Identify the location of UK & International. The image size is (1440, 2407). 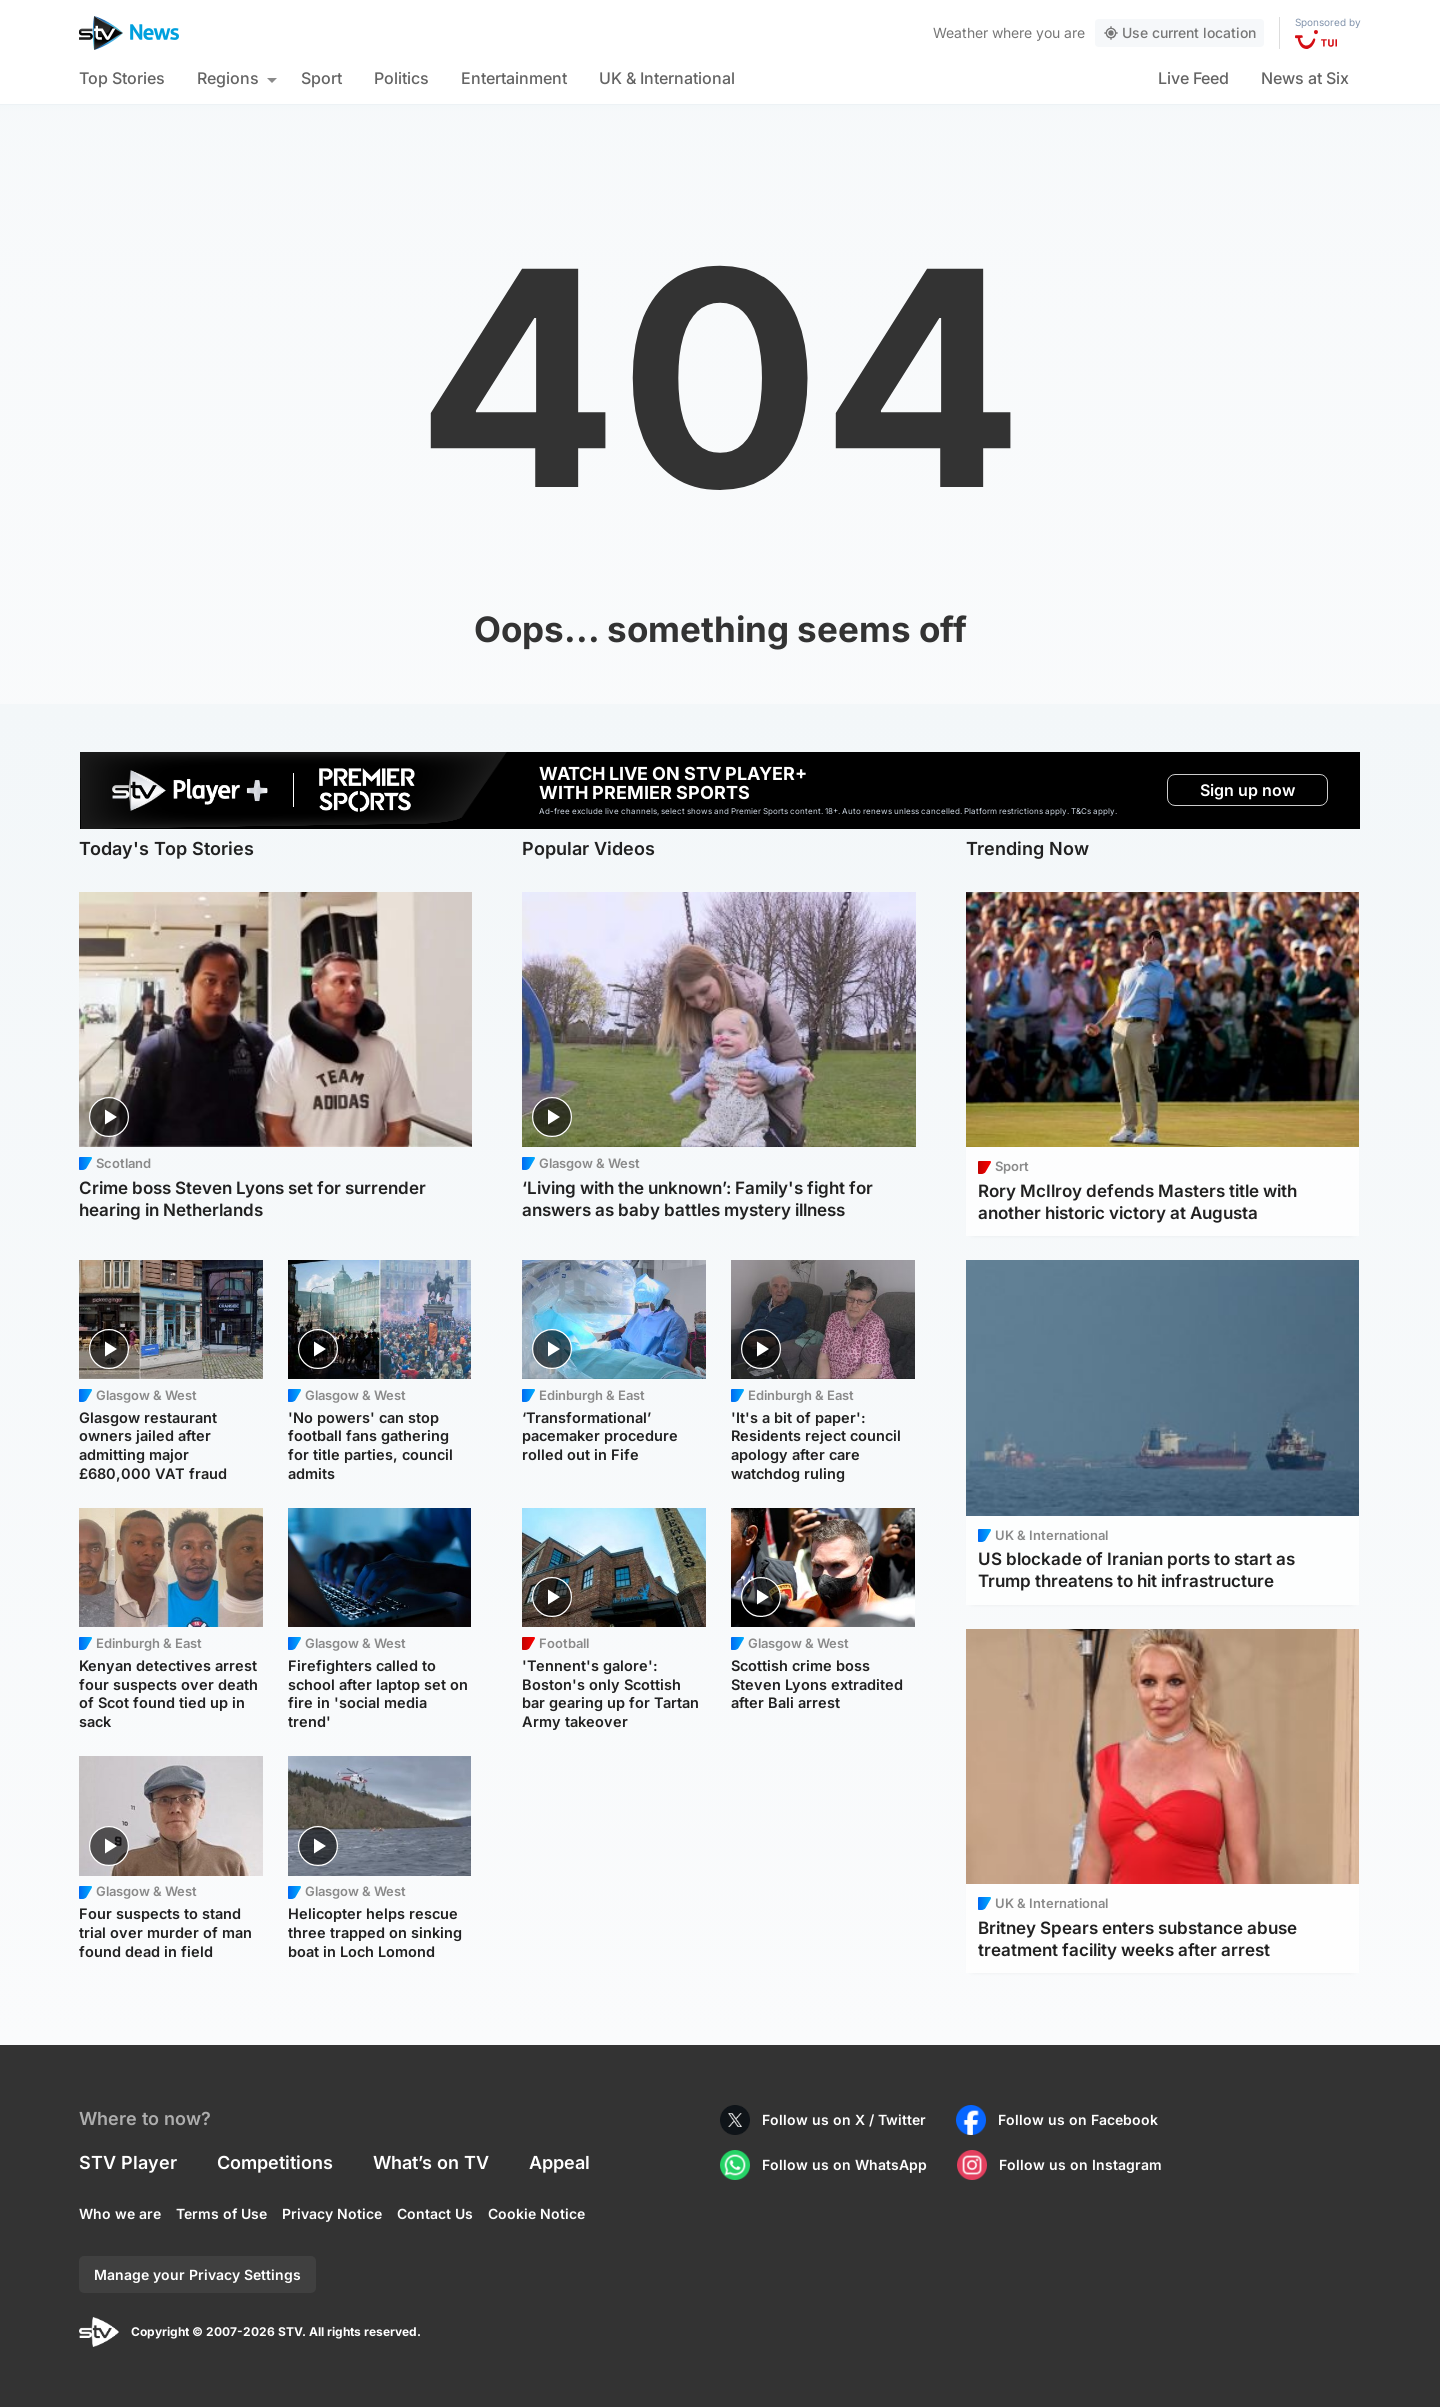
(667, 78).